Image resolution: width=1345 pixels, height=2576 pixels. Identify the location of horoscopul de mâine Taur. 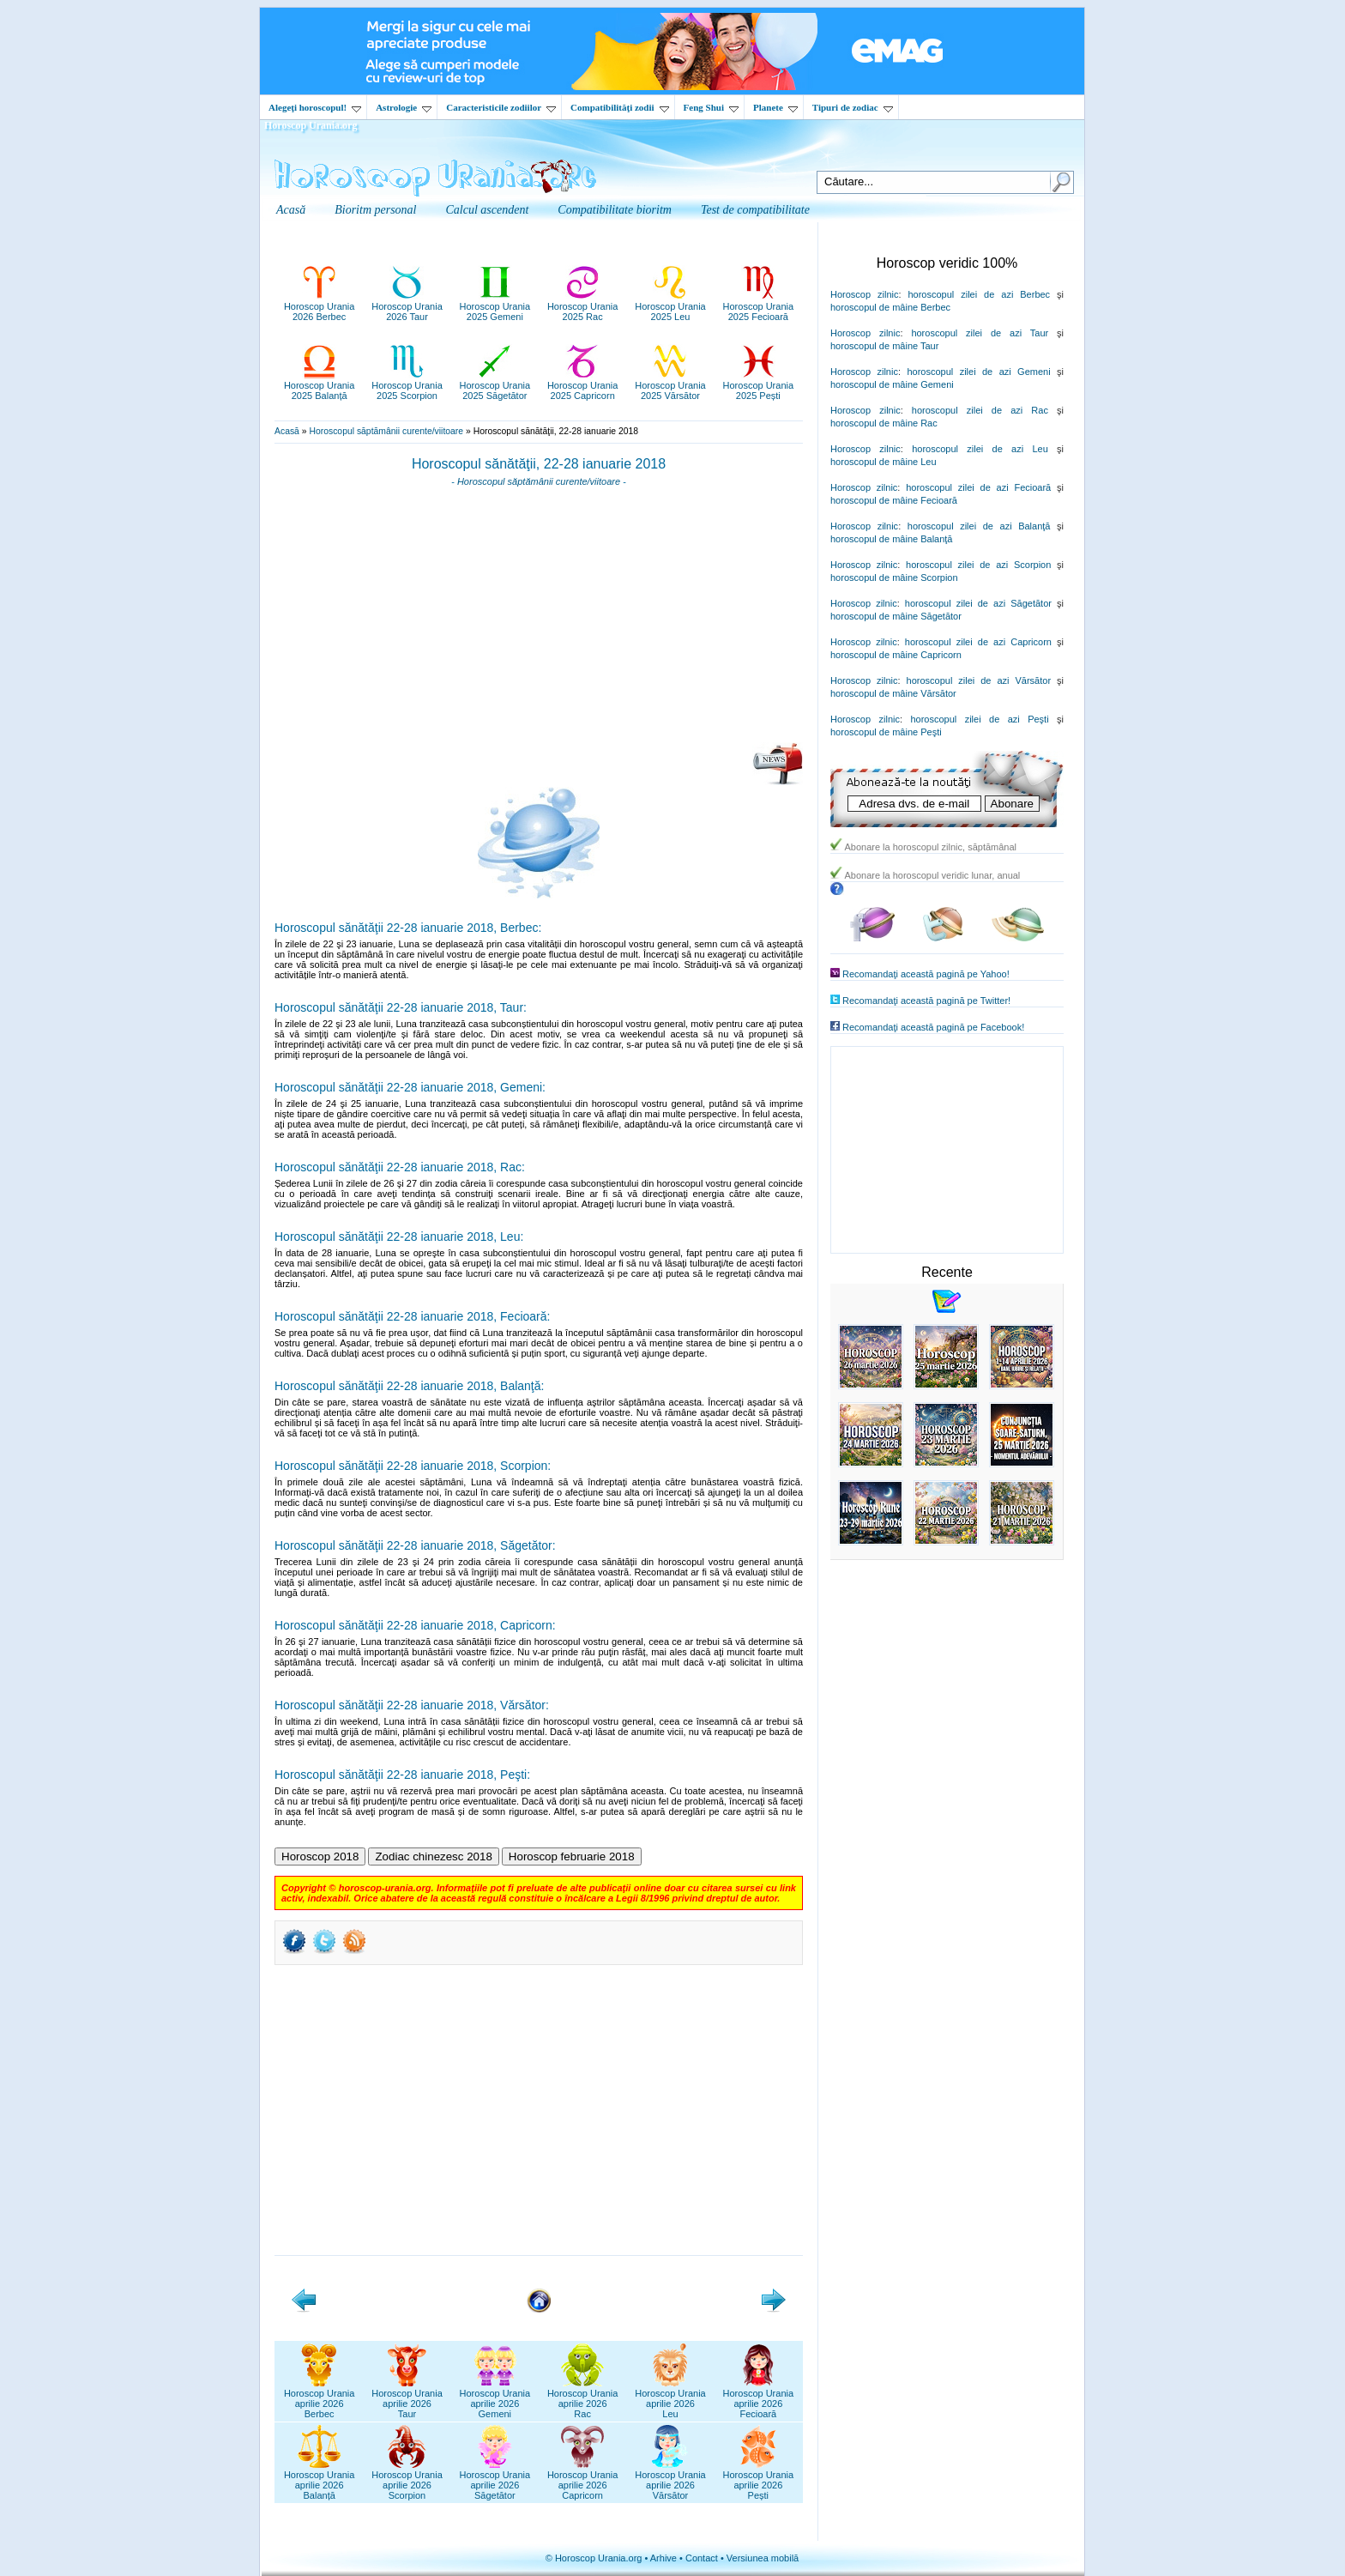
(884, 346).